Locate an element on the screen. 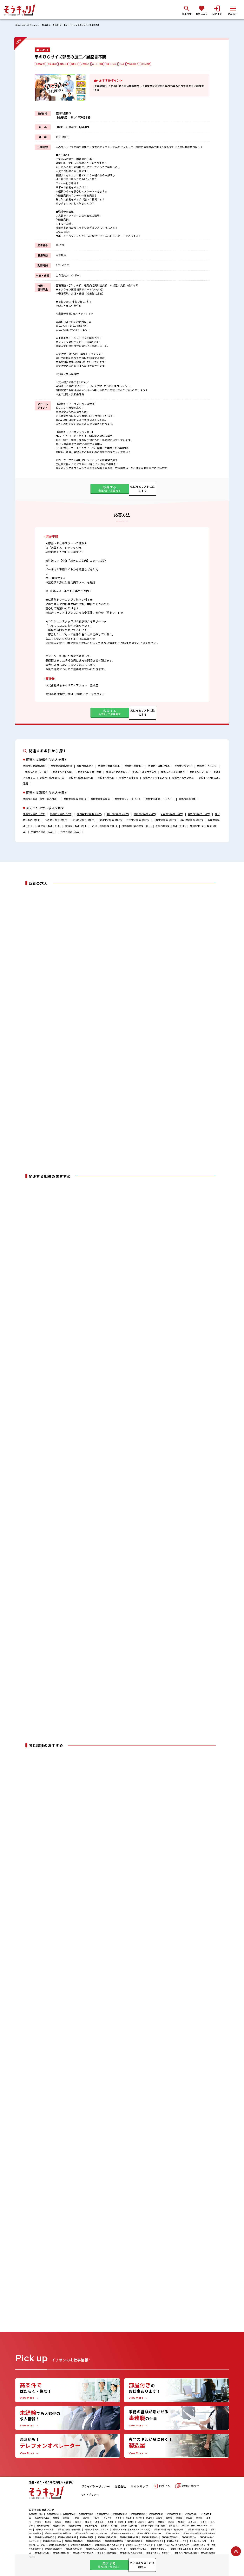 The image size is (244, 2576). 愛知県×休憩室あり is located at coordinates (58, 2547).